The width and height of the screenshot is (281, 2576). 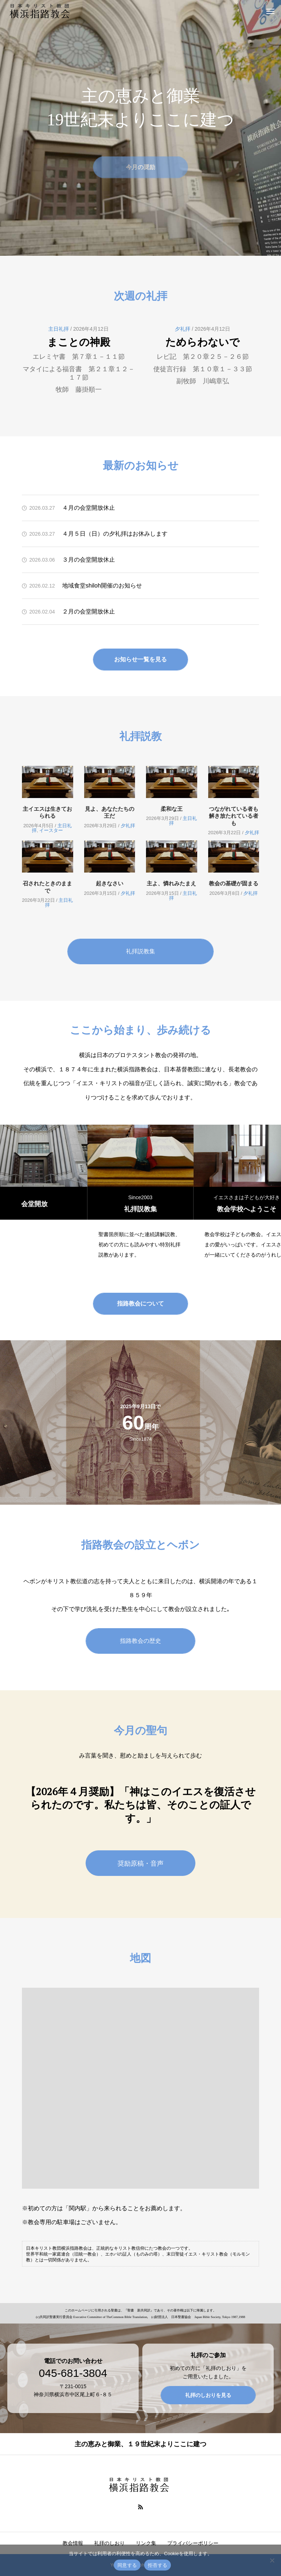 I want to click on 拒否する, so click(x=157, y=2565).